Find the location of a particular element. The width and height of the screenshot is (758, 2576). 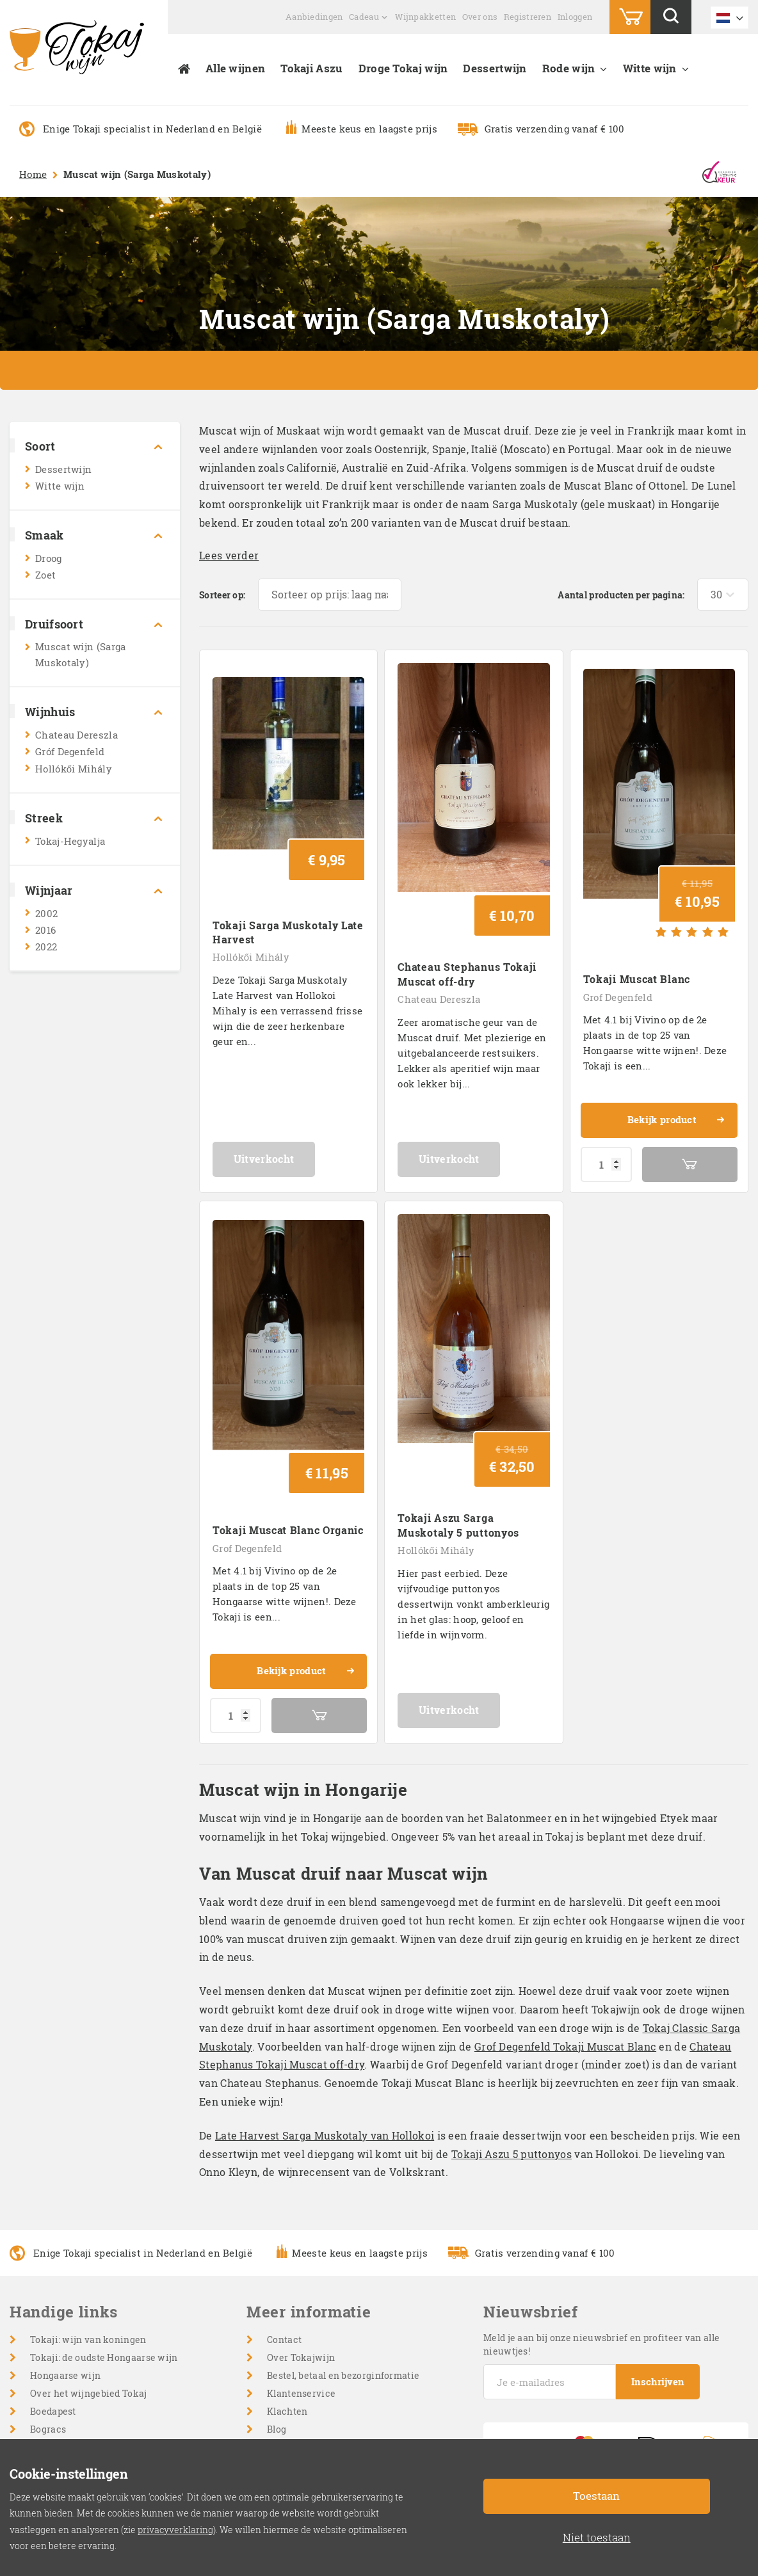

Witte wijn is located at coordinates (650, 68).